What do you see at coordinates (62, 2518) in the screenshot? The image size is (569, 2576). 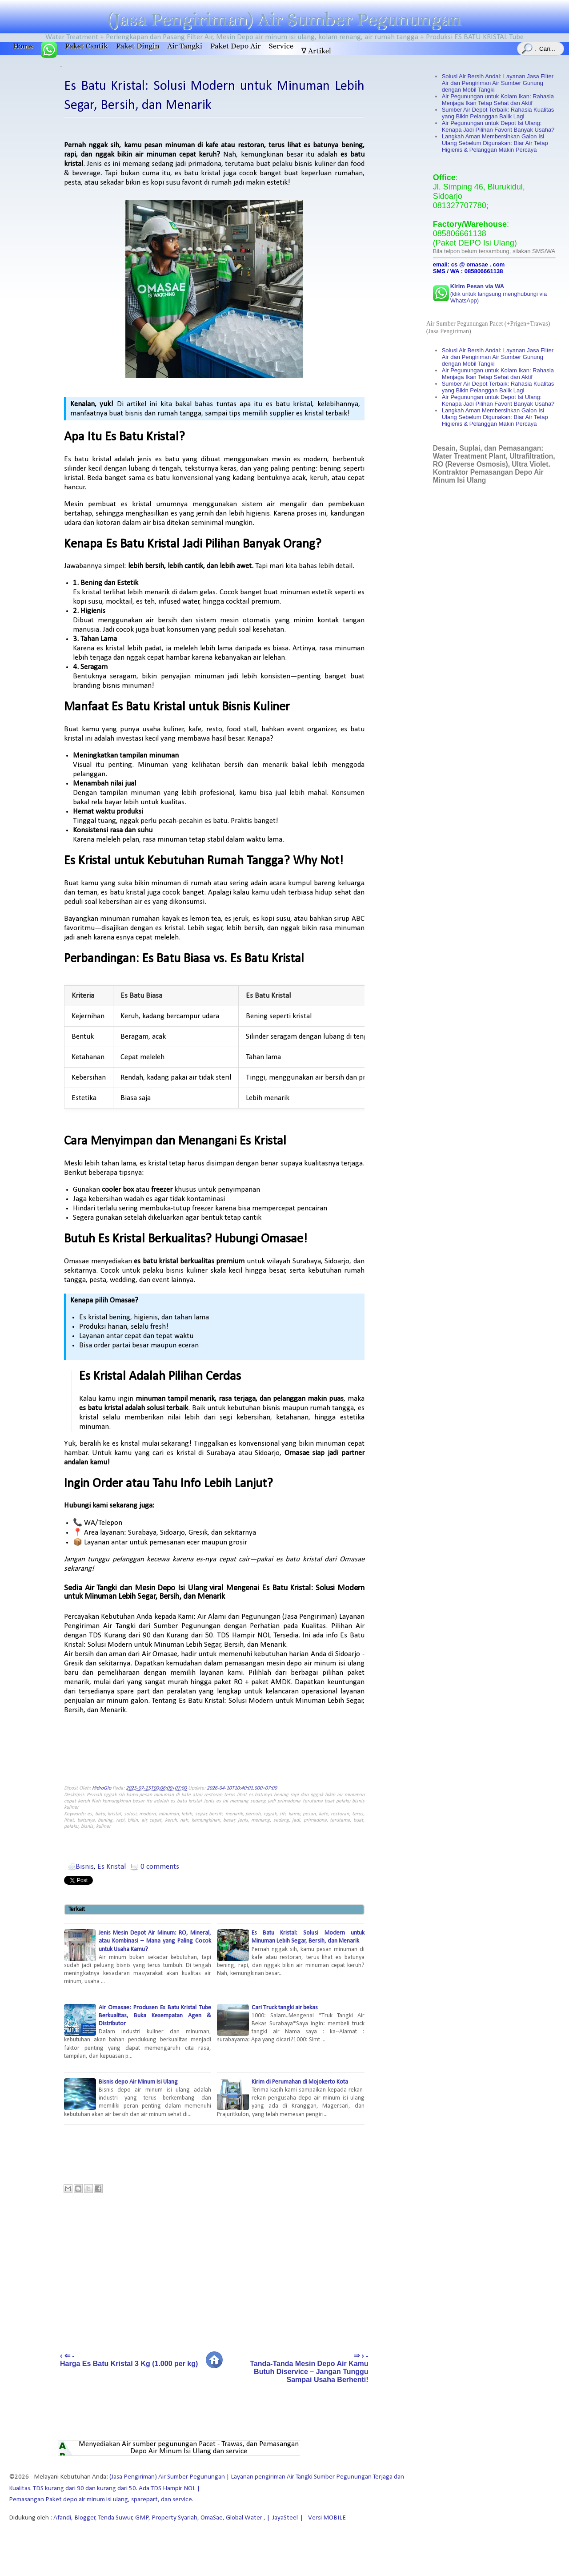 I see `Afandi` at bounding box center [62, 2518].